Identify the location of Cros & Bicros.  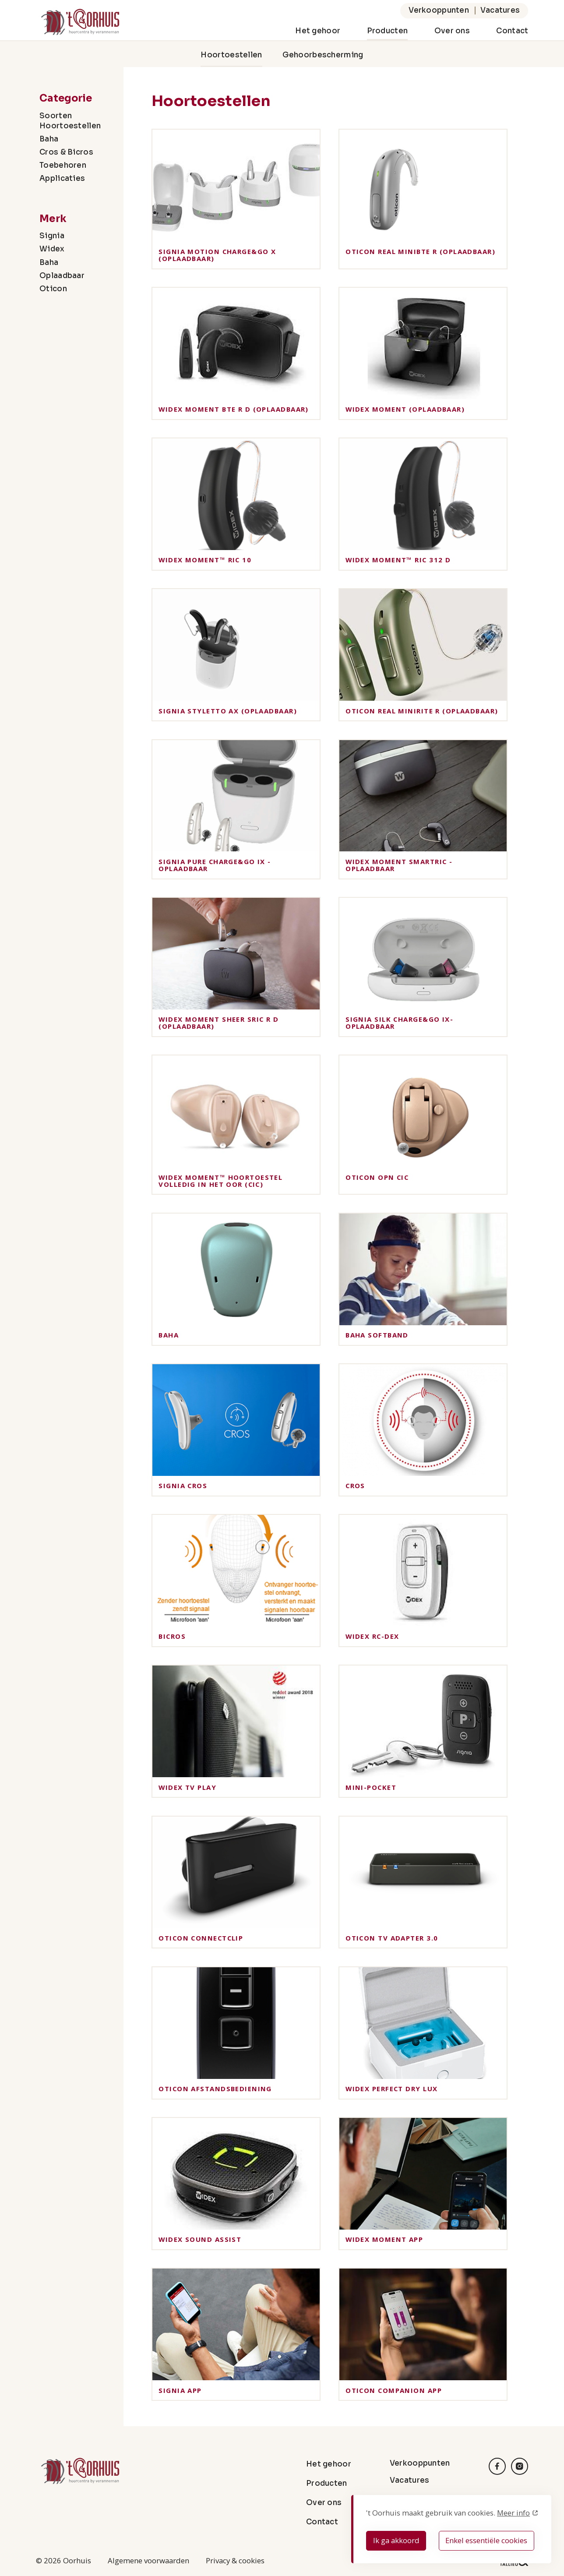
(66, 152).